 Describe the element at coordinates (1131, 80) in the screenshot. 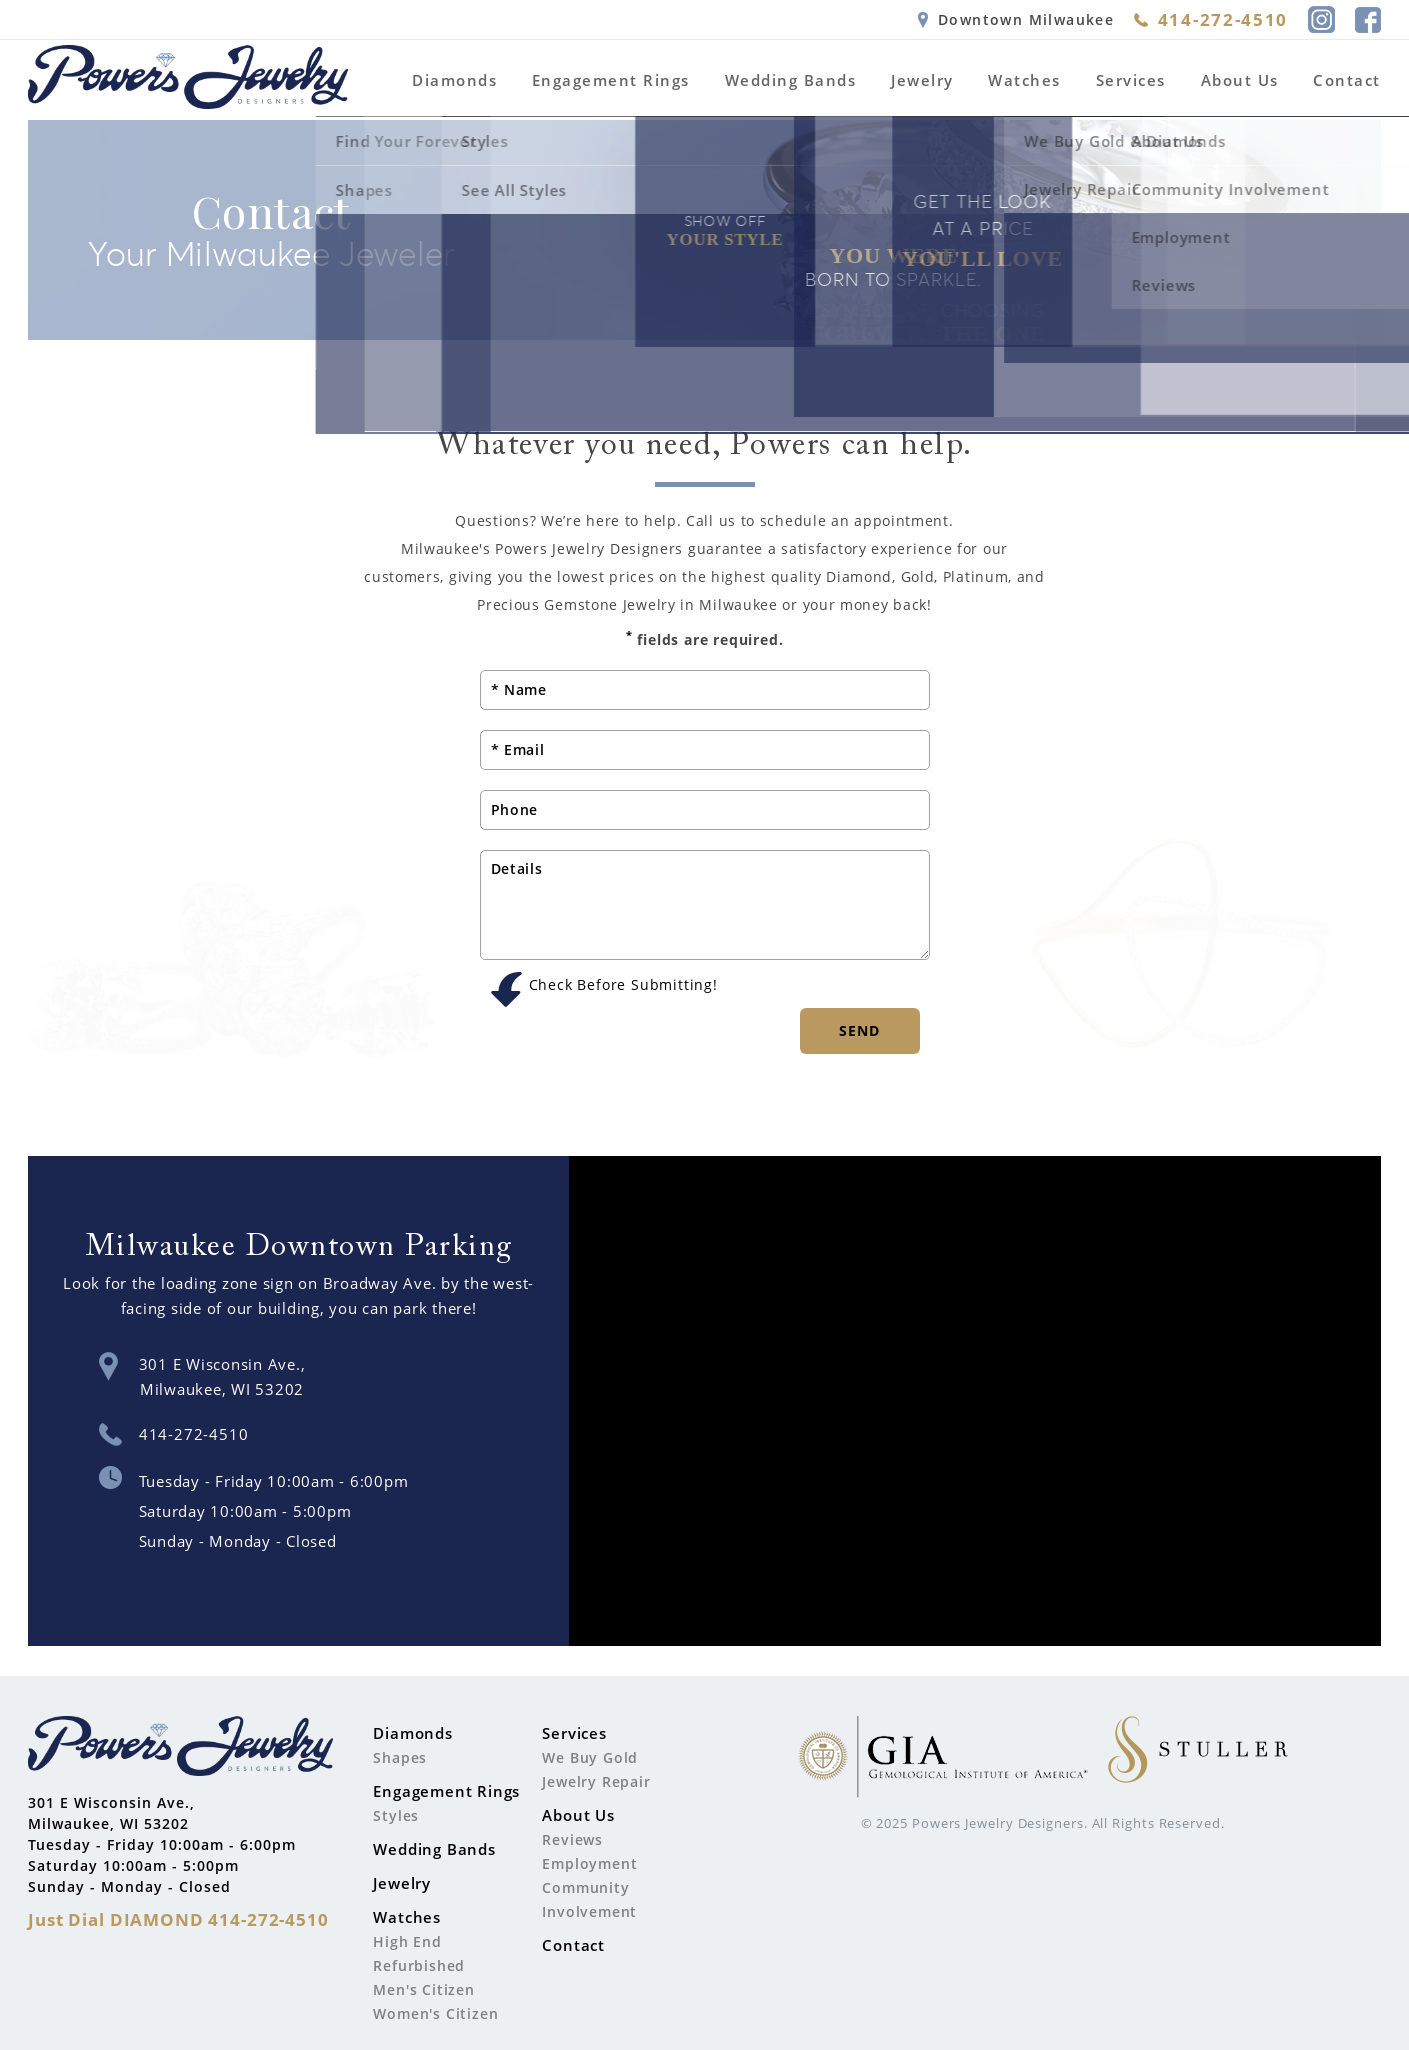

I see `Services` at that location.